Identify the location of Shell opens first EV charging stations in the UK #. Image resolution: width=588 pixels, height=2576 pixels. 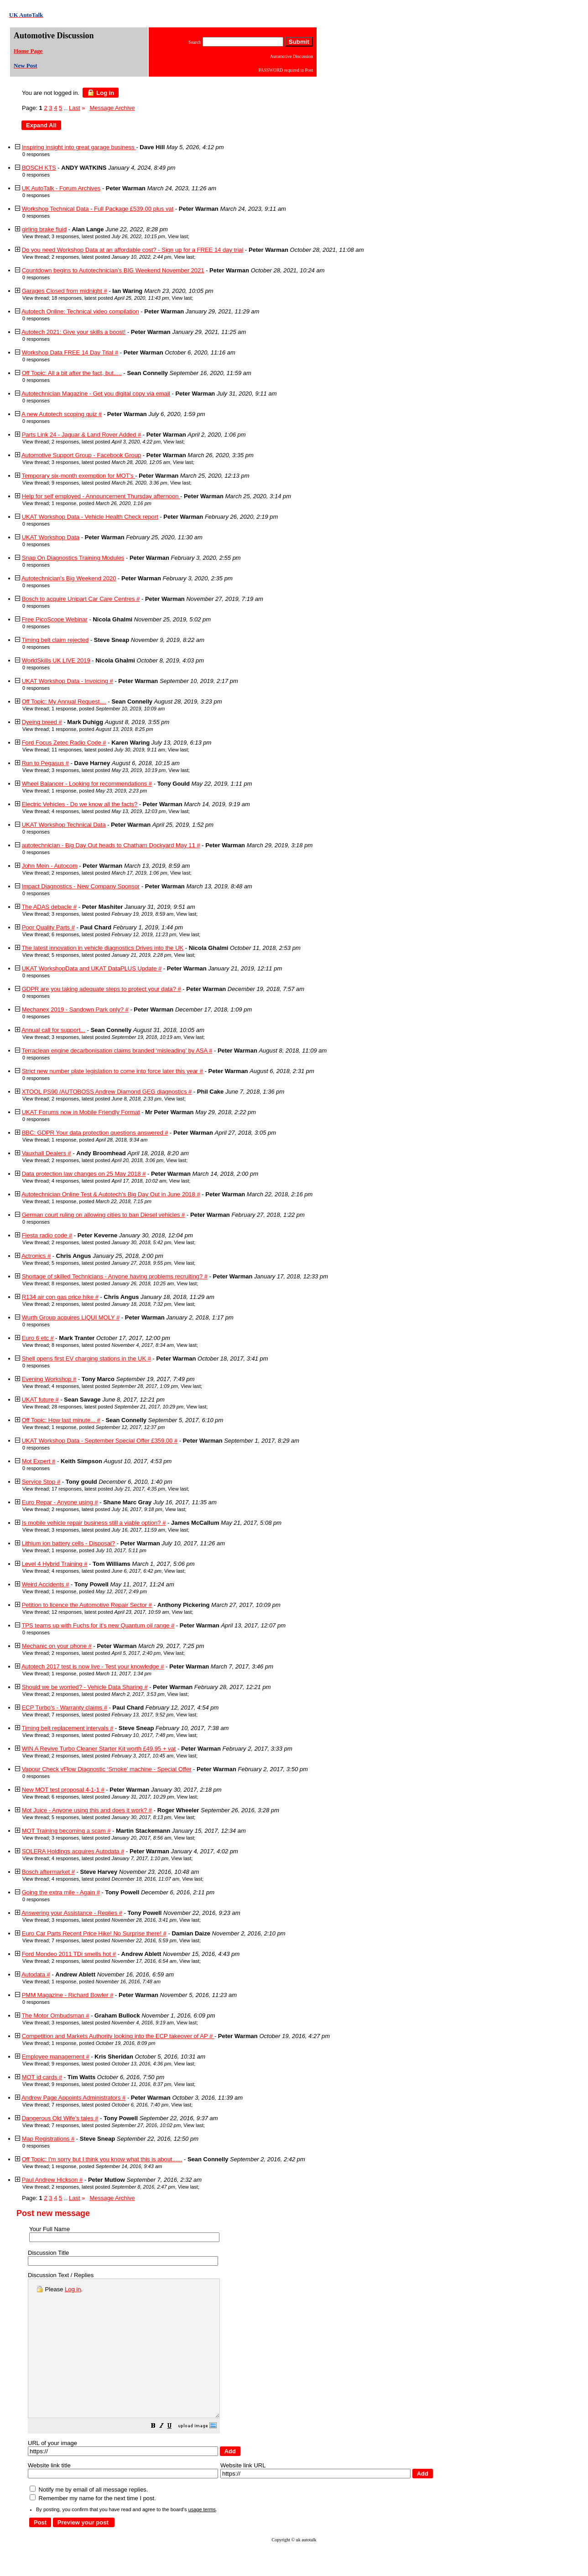
(86, 1358).